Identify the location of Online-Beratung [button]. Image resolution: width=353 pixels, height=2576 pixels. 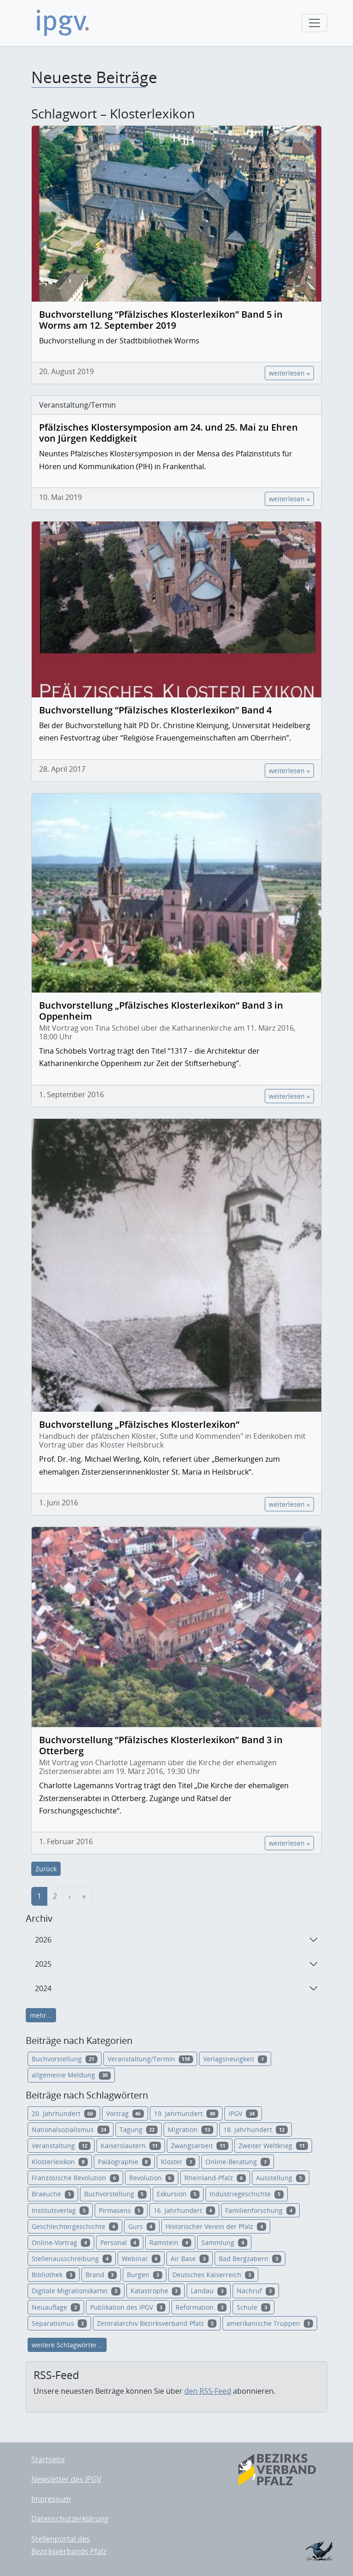
(237, 2161).